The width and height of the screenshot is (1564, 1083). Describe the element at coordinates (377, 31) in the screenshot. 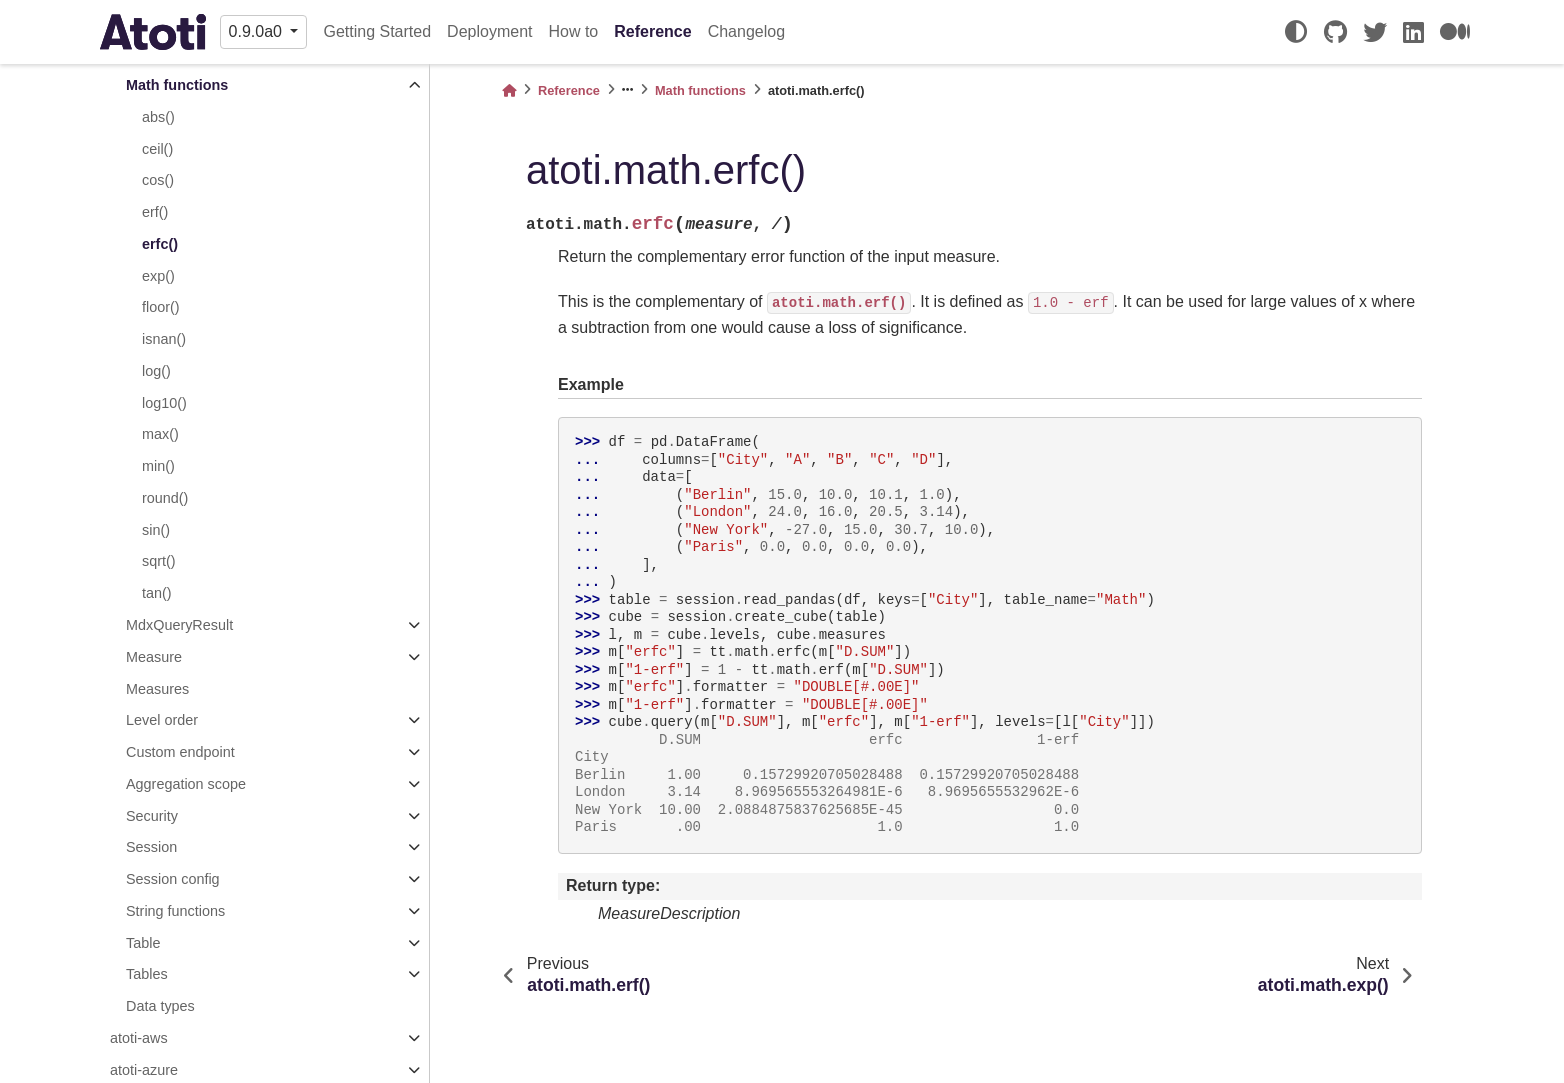

I see `Getting Started` at that location.